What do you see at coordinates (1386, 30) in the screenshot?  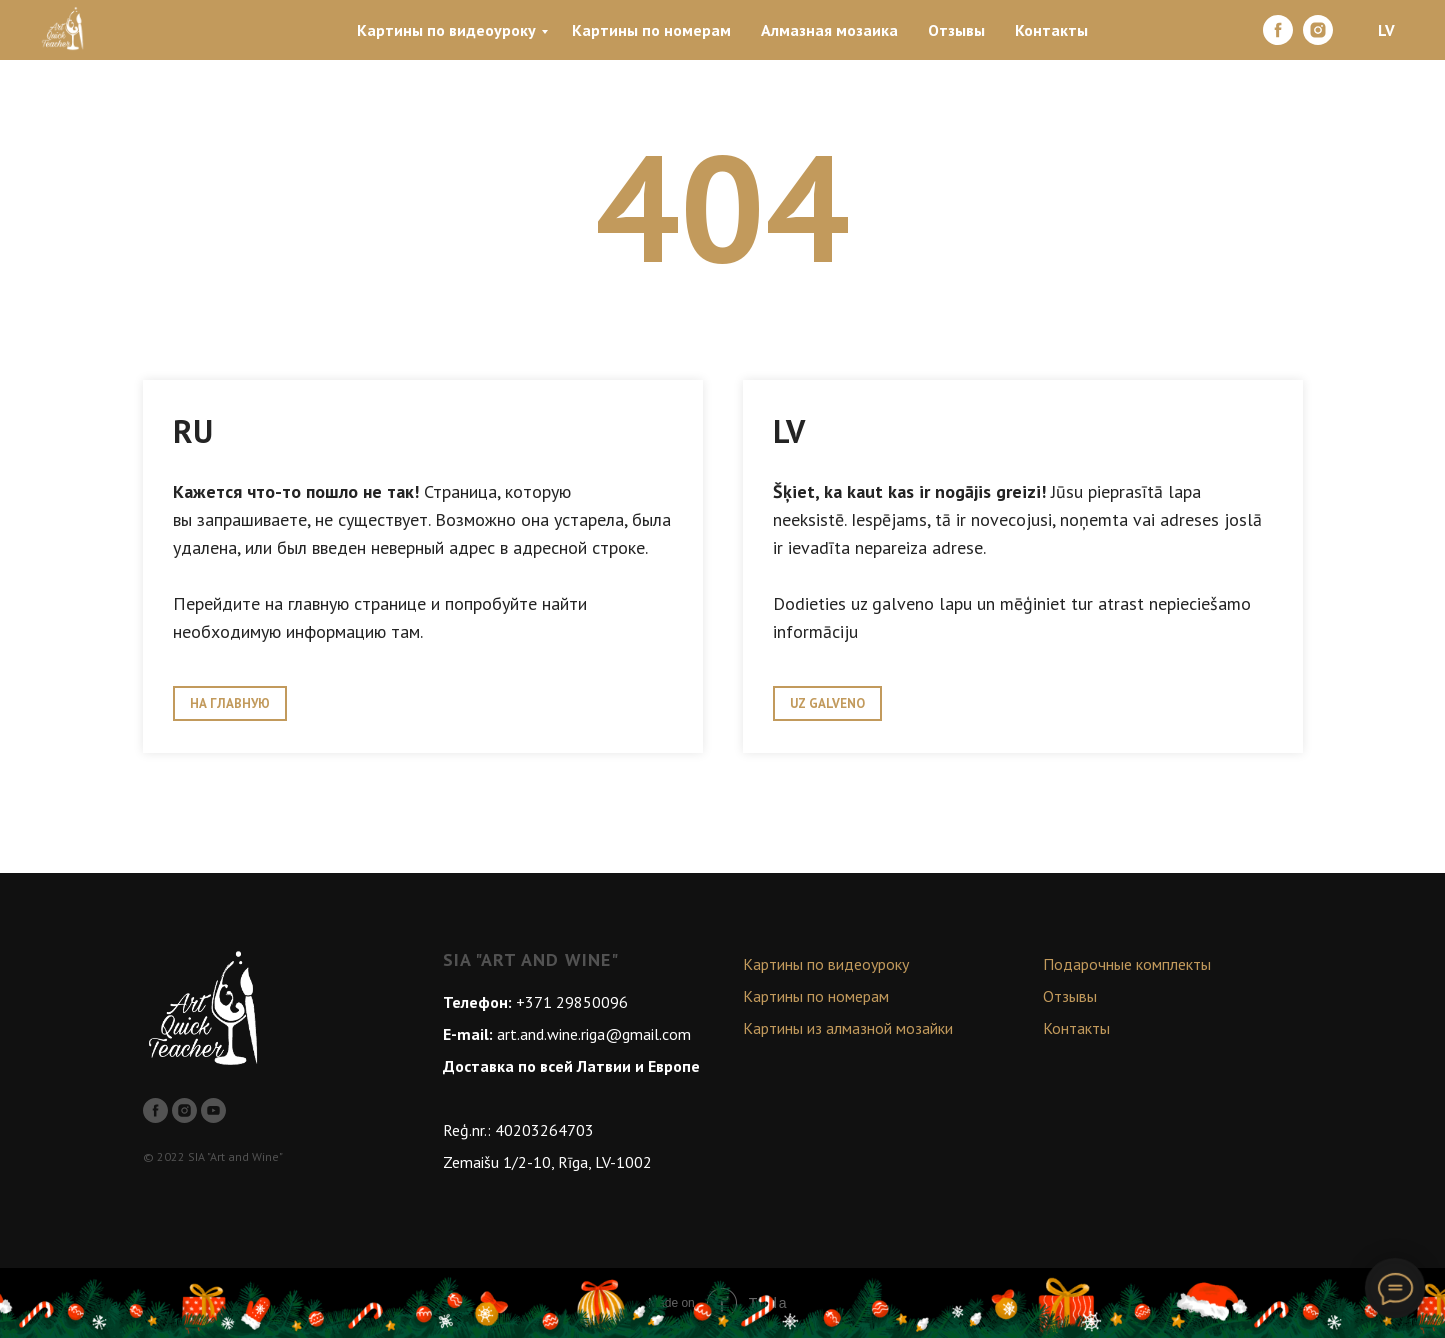 I see `LV` at bounding box center [1386, 30].